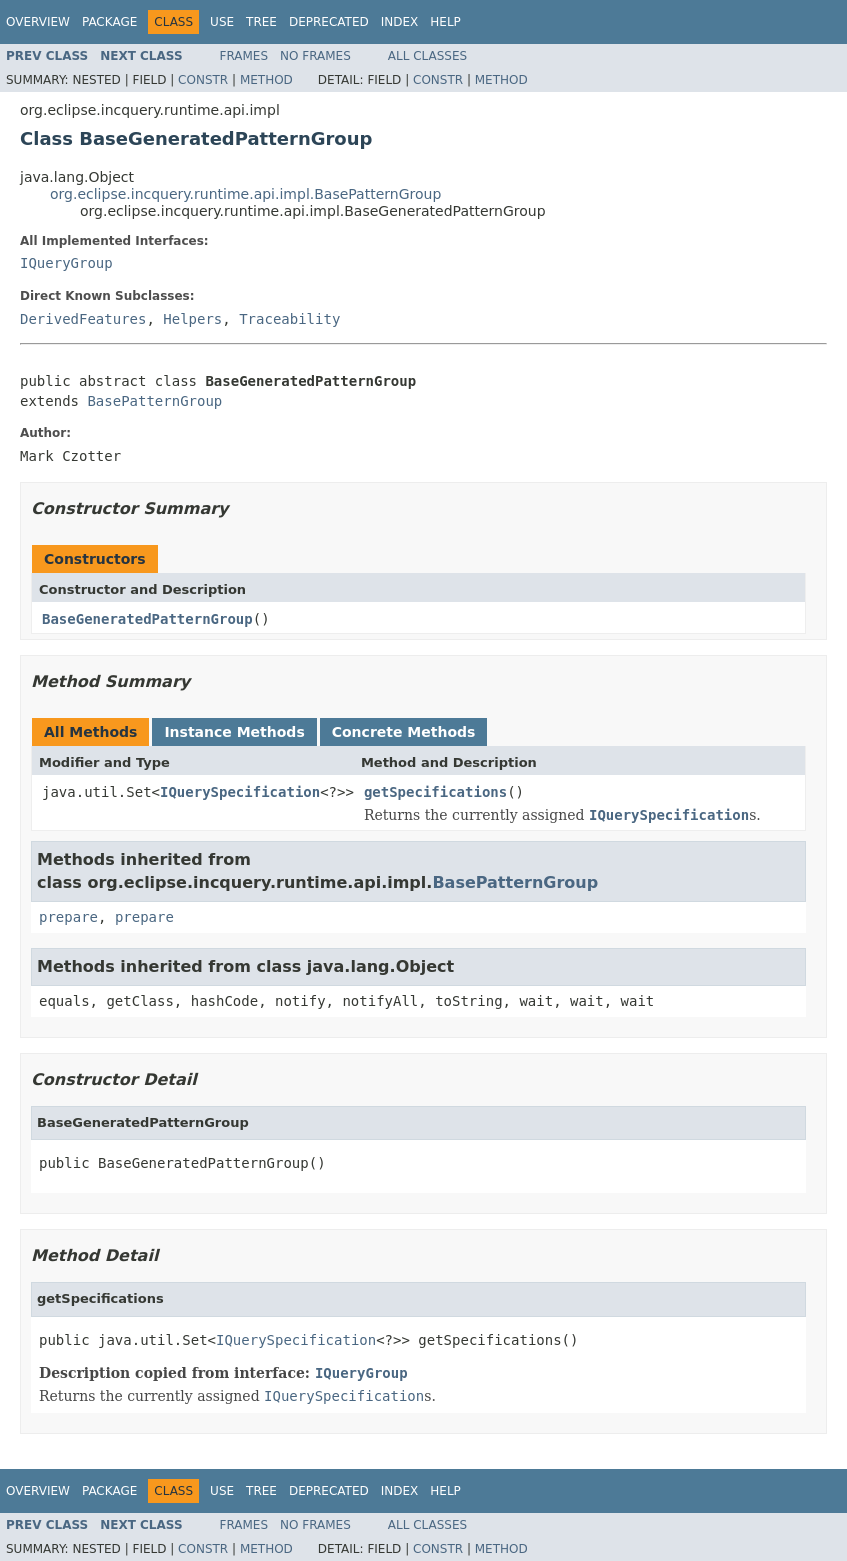  What do you see at coordinates (109, 22) in the screenshot?
I see `Package` at bounding box center [109, 22].